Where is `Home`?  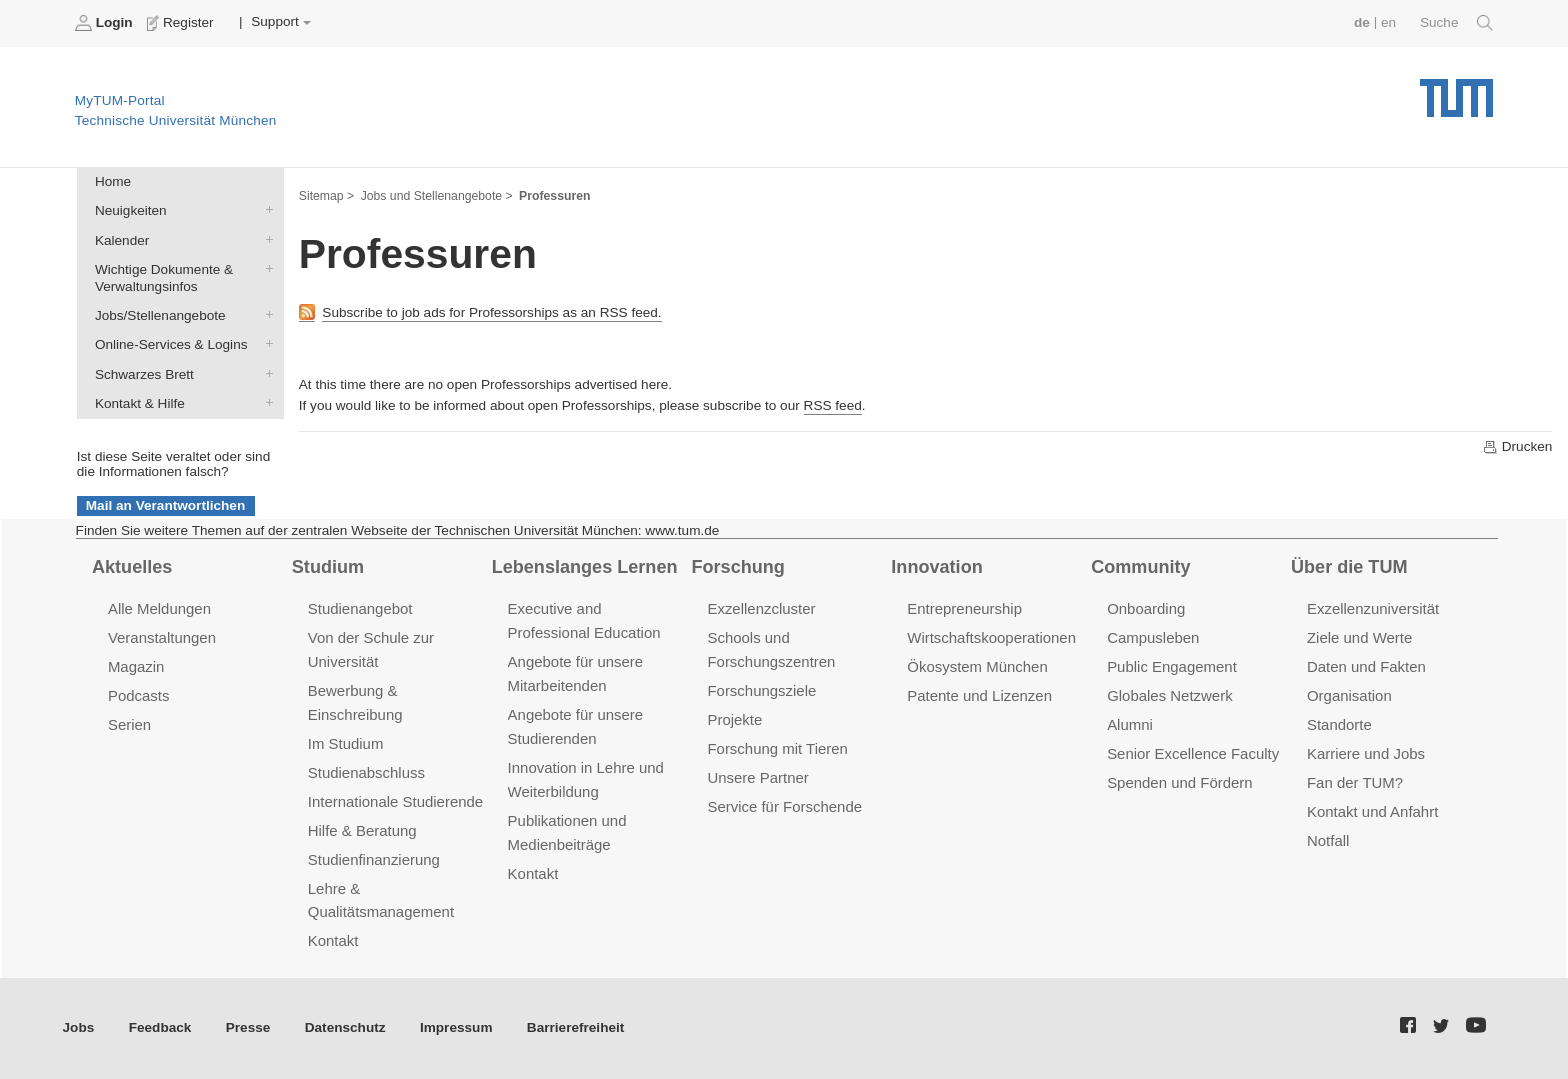 Home is located at coordinates (113, 181).